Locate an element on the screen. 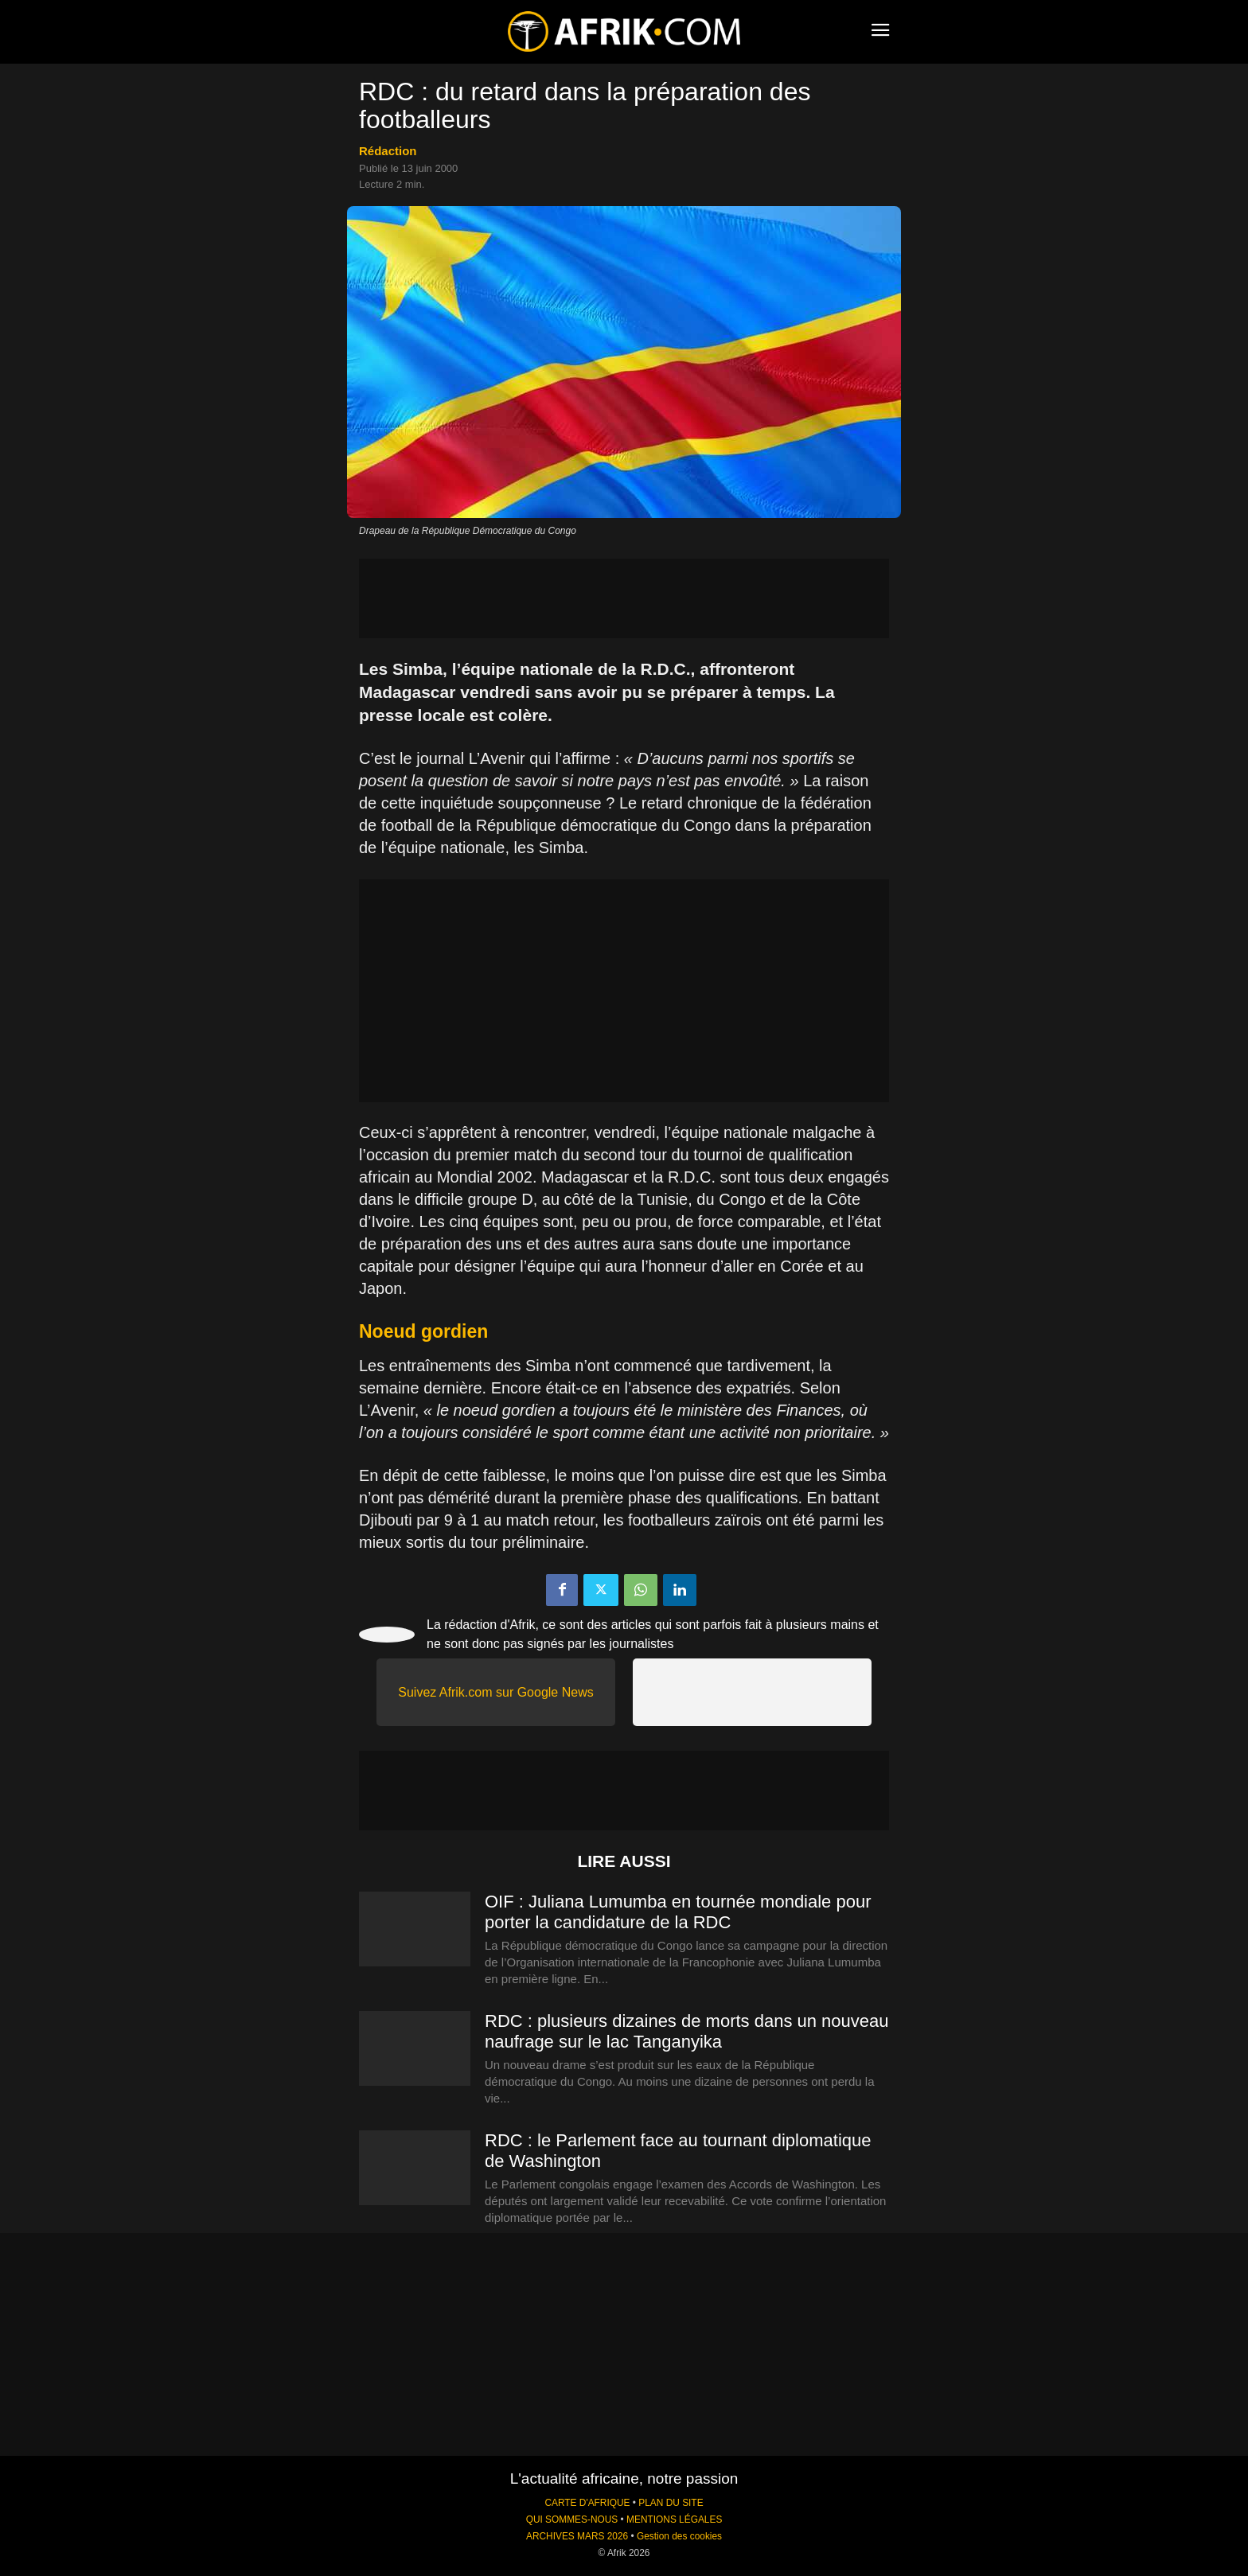  RDC : plusieurs dizaines de morts dans un nouveau naufrage sur le lac Tanganyika is located at coordinates (687, 2031).